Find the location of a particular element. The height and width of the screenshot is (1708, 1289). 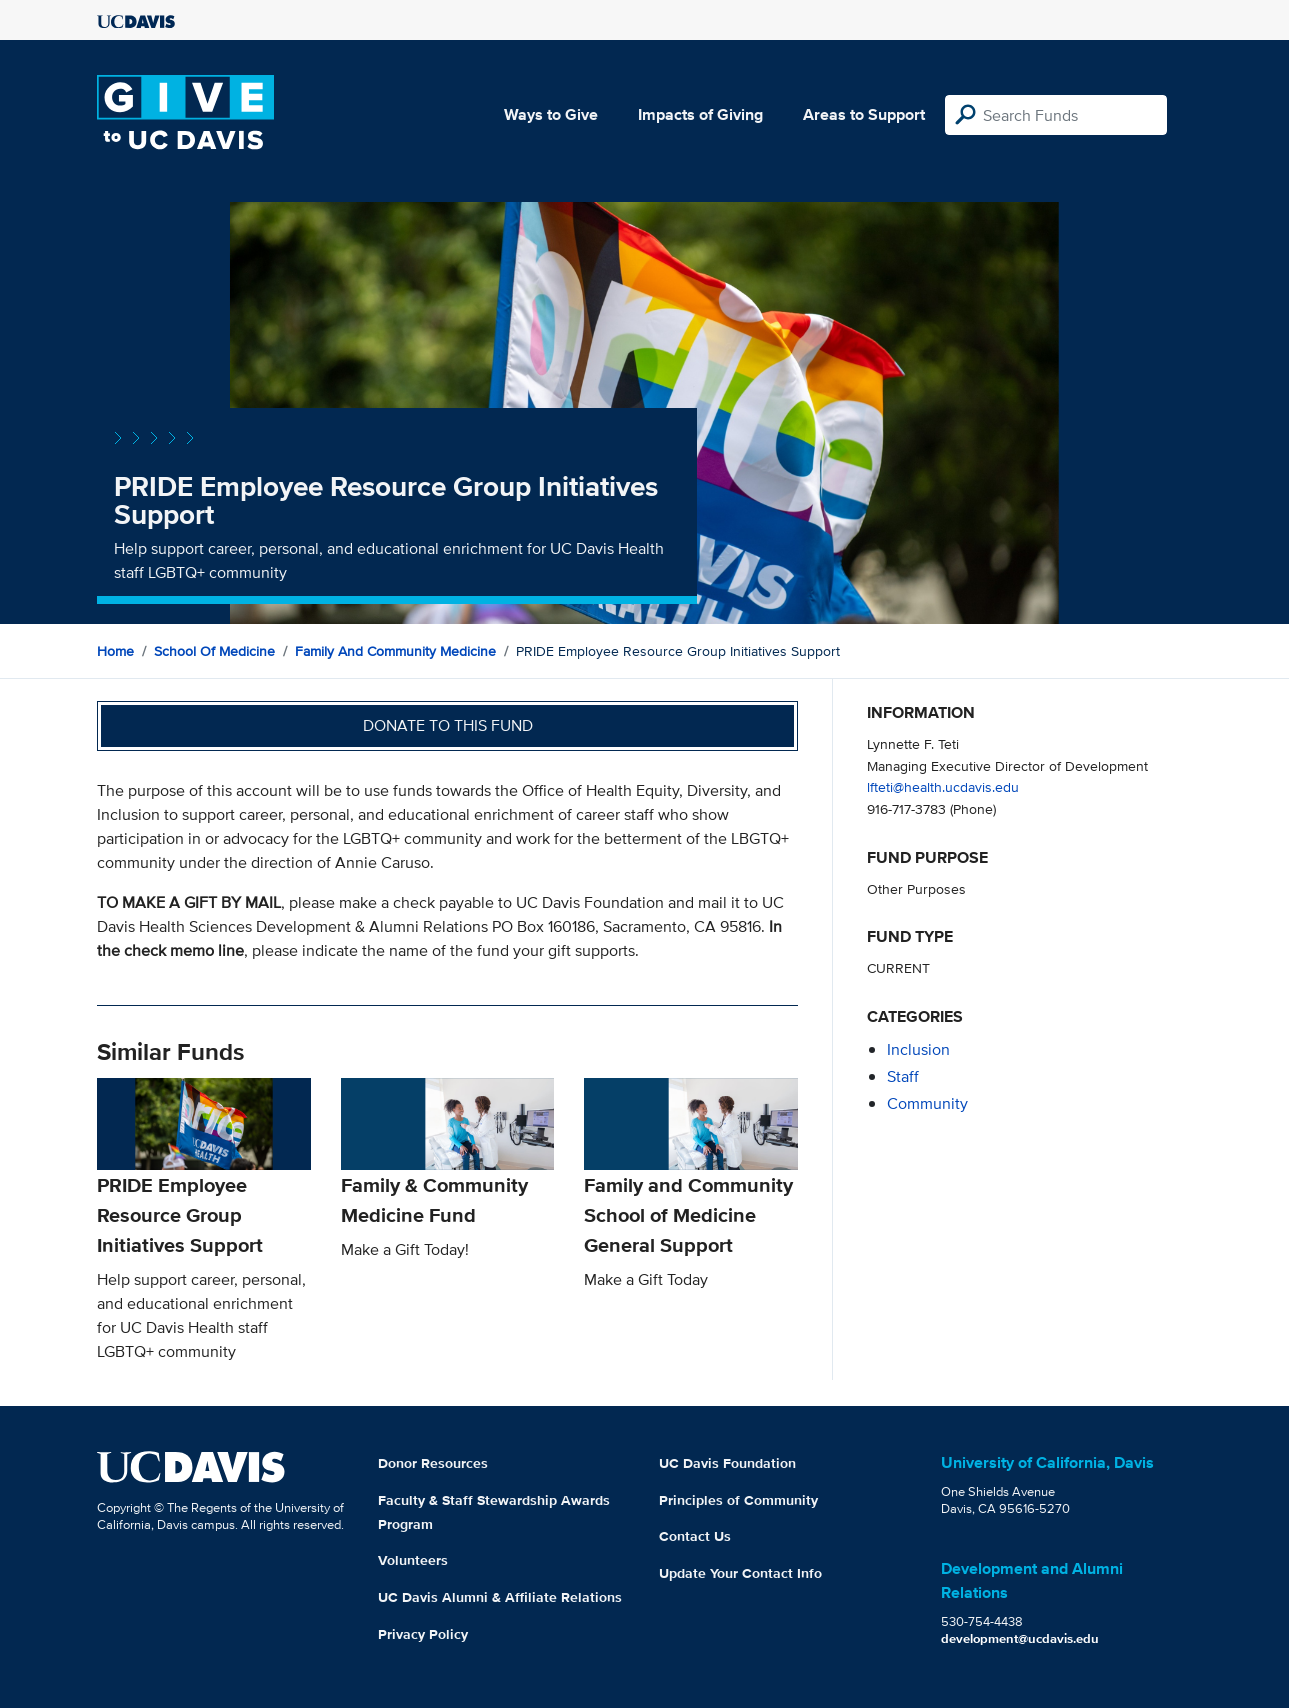

Contact Us is located at coordinates (695, 1536).